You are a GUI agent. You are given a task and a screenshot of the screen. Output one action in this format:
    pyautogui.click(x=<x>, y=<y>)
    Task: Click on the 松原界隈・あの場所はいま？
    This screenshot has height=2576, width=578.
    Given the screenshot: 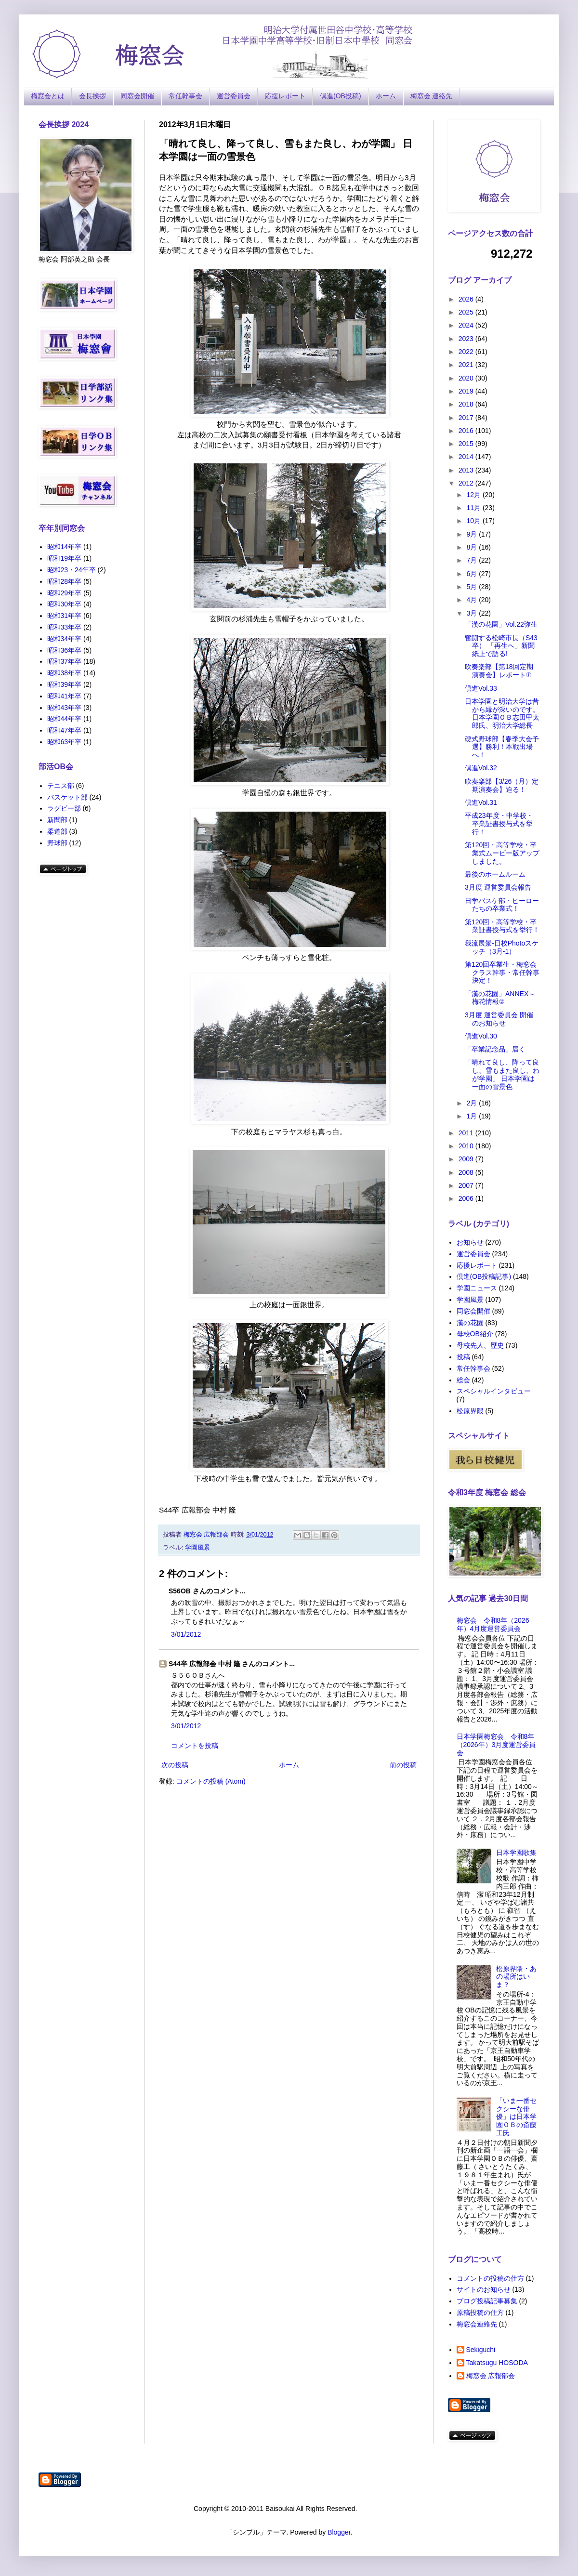 What is the action you would take?
    pyautogui.click(x=516, y=1977)
    